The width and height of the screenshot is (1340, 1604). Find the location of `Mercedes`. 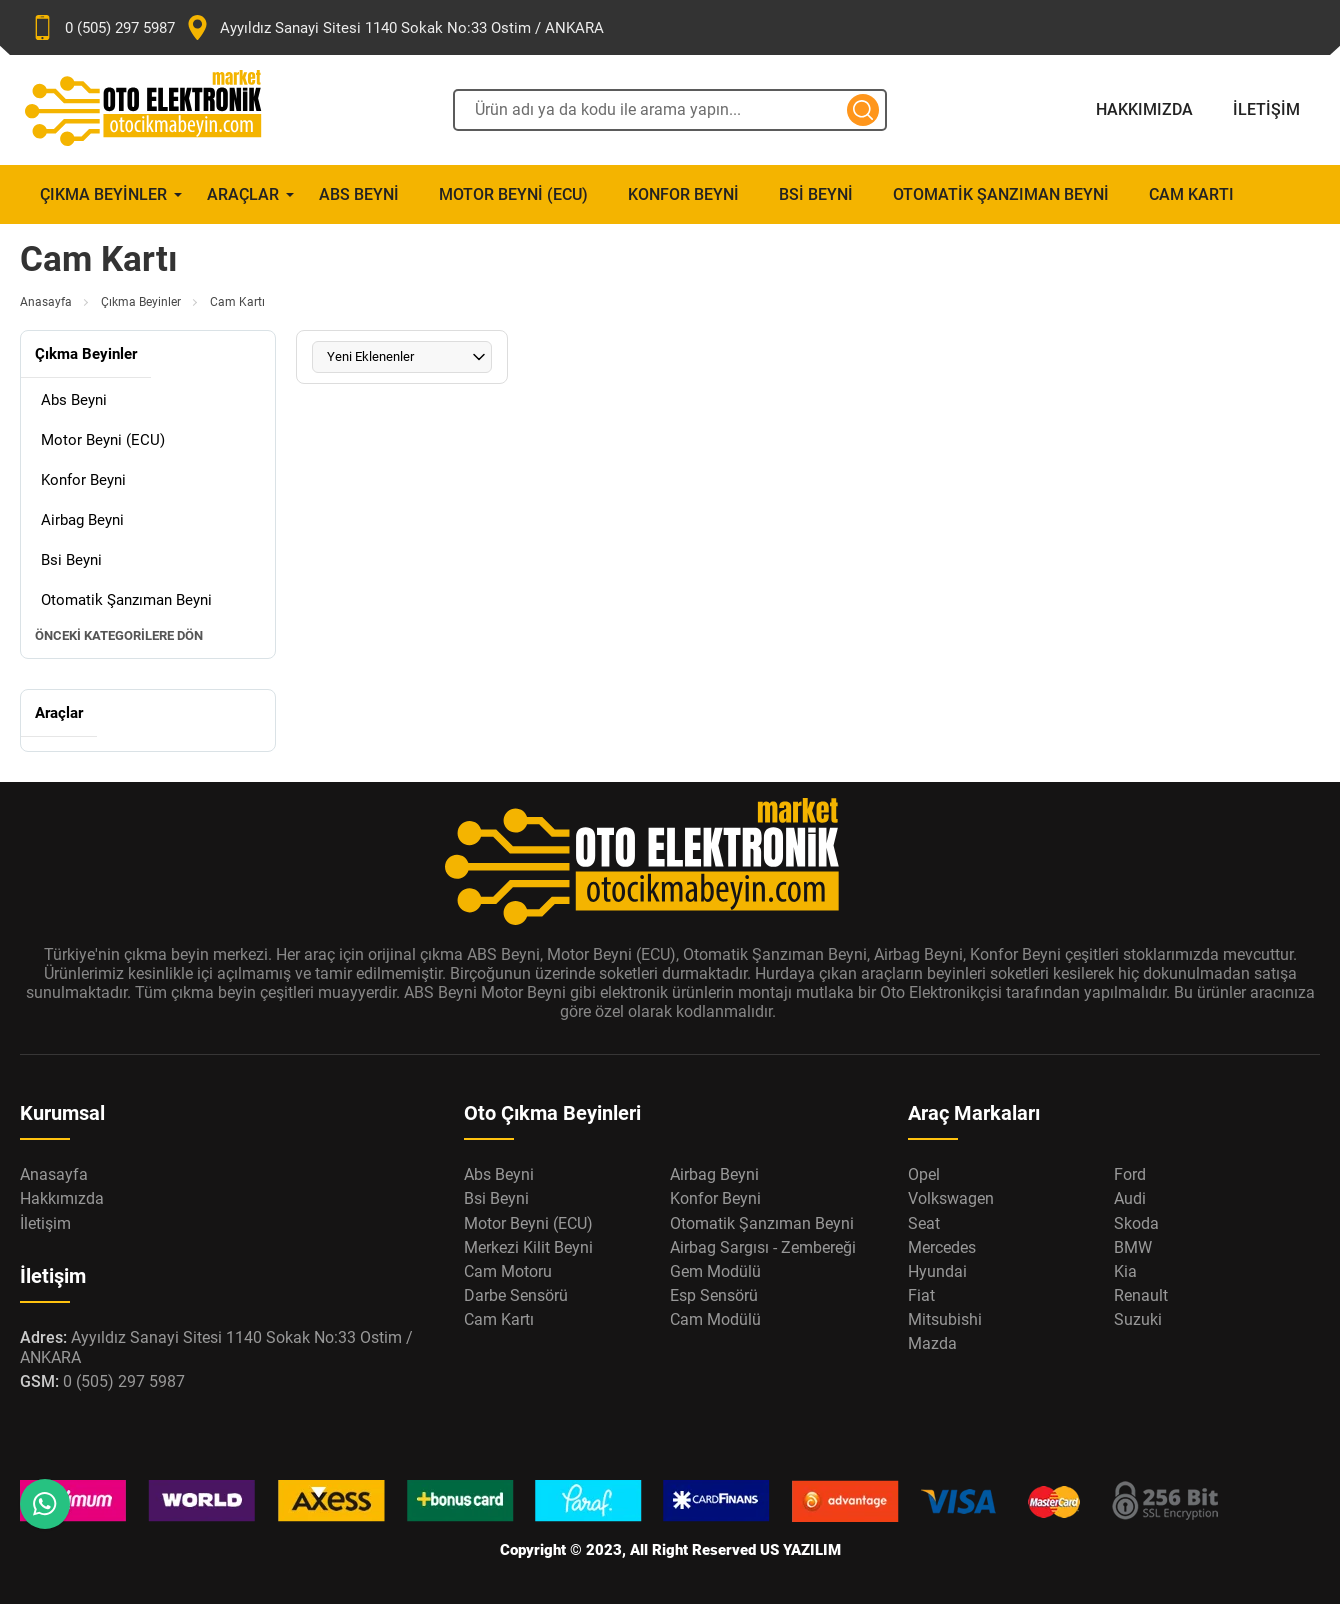

Mercedes is located at coordinates (942, 1247).